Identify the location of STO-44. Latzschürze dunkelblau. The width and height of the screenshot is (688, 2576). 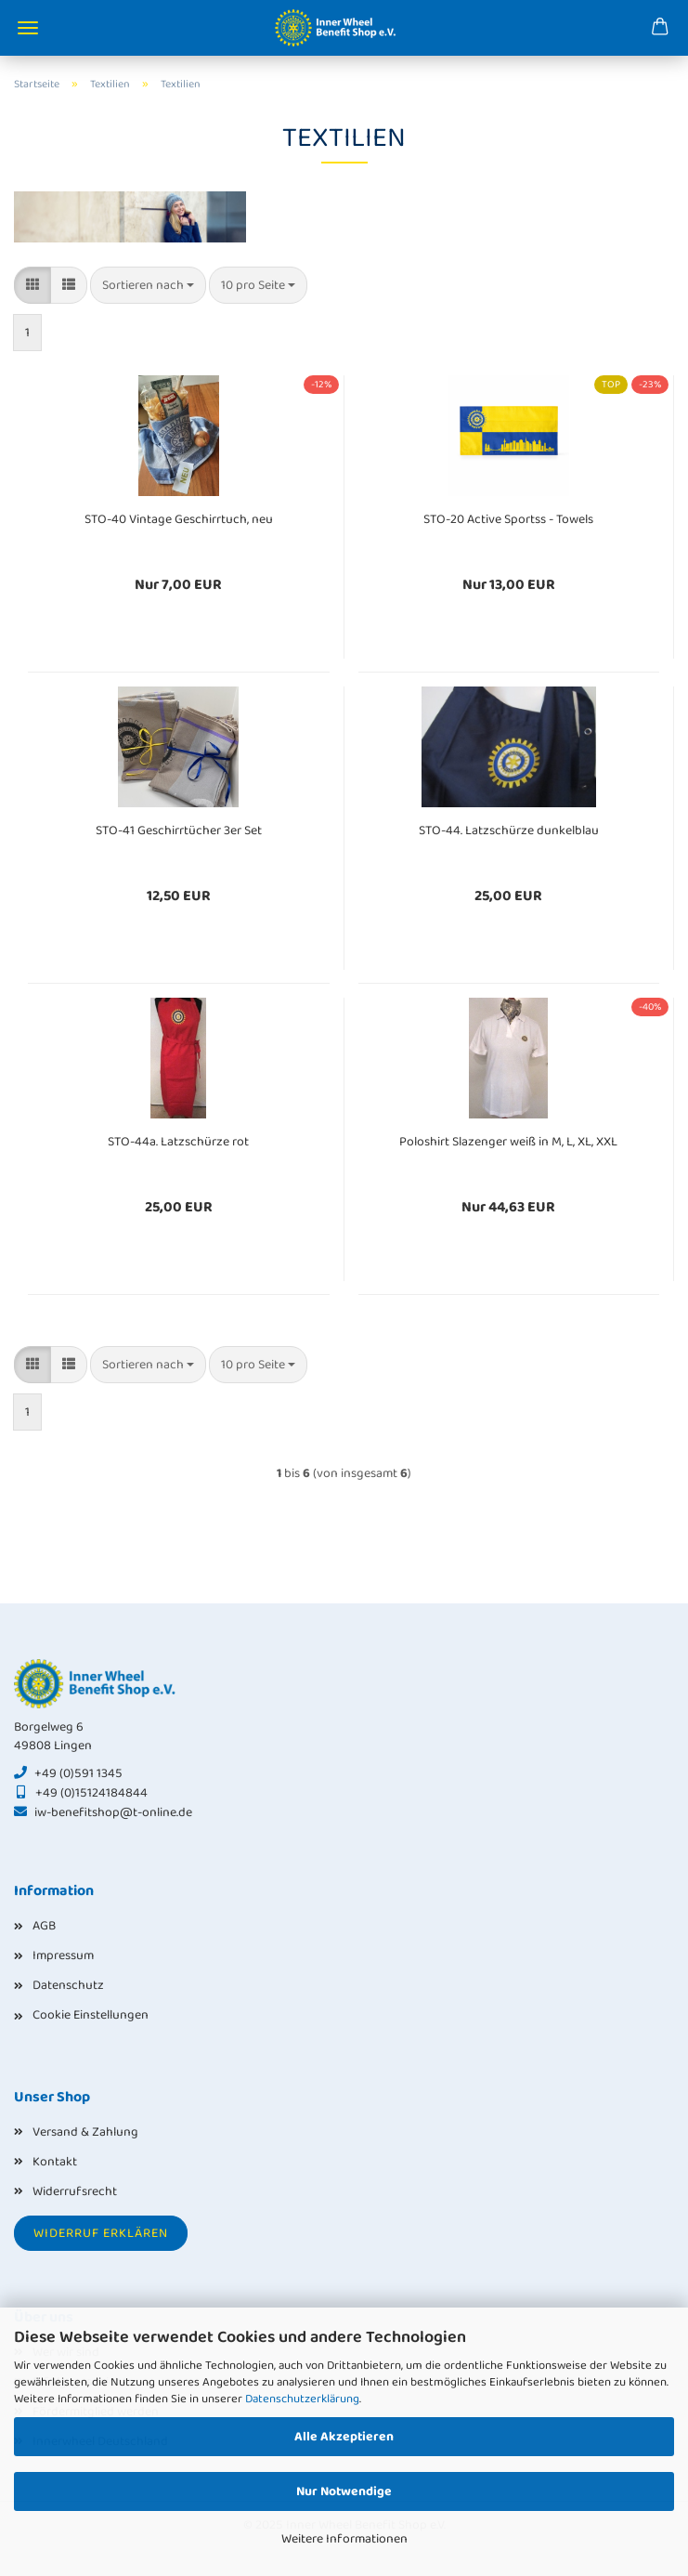
(509, 830).